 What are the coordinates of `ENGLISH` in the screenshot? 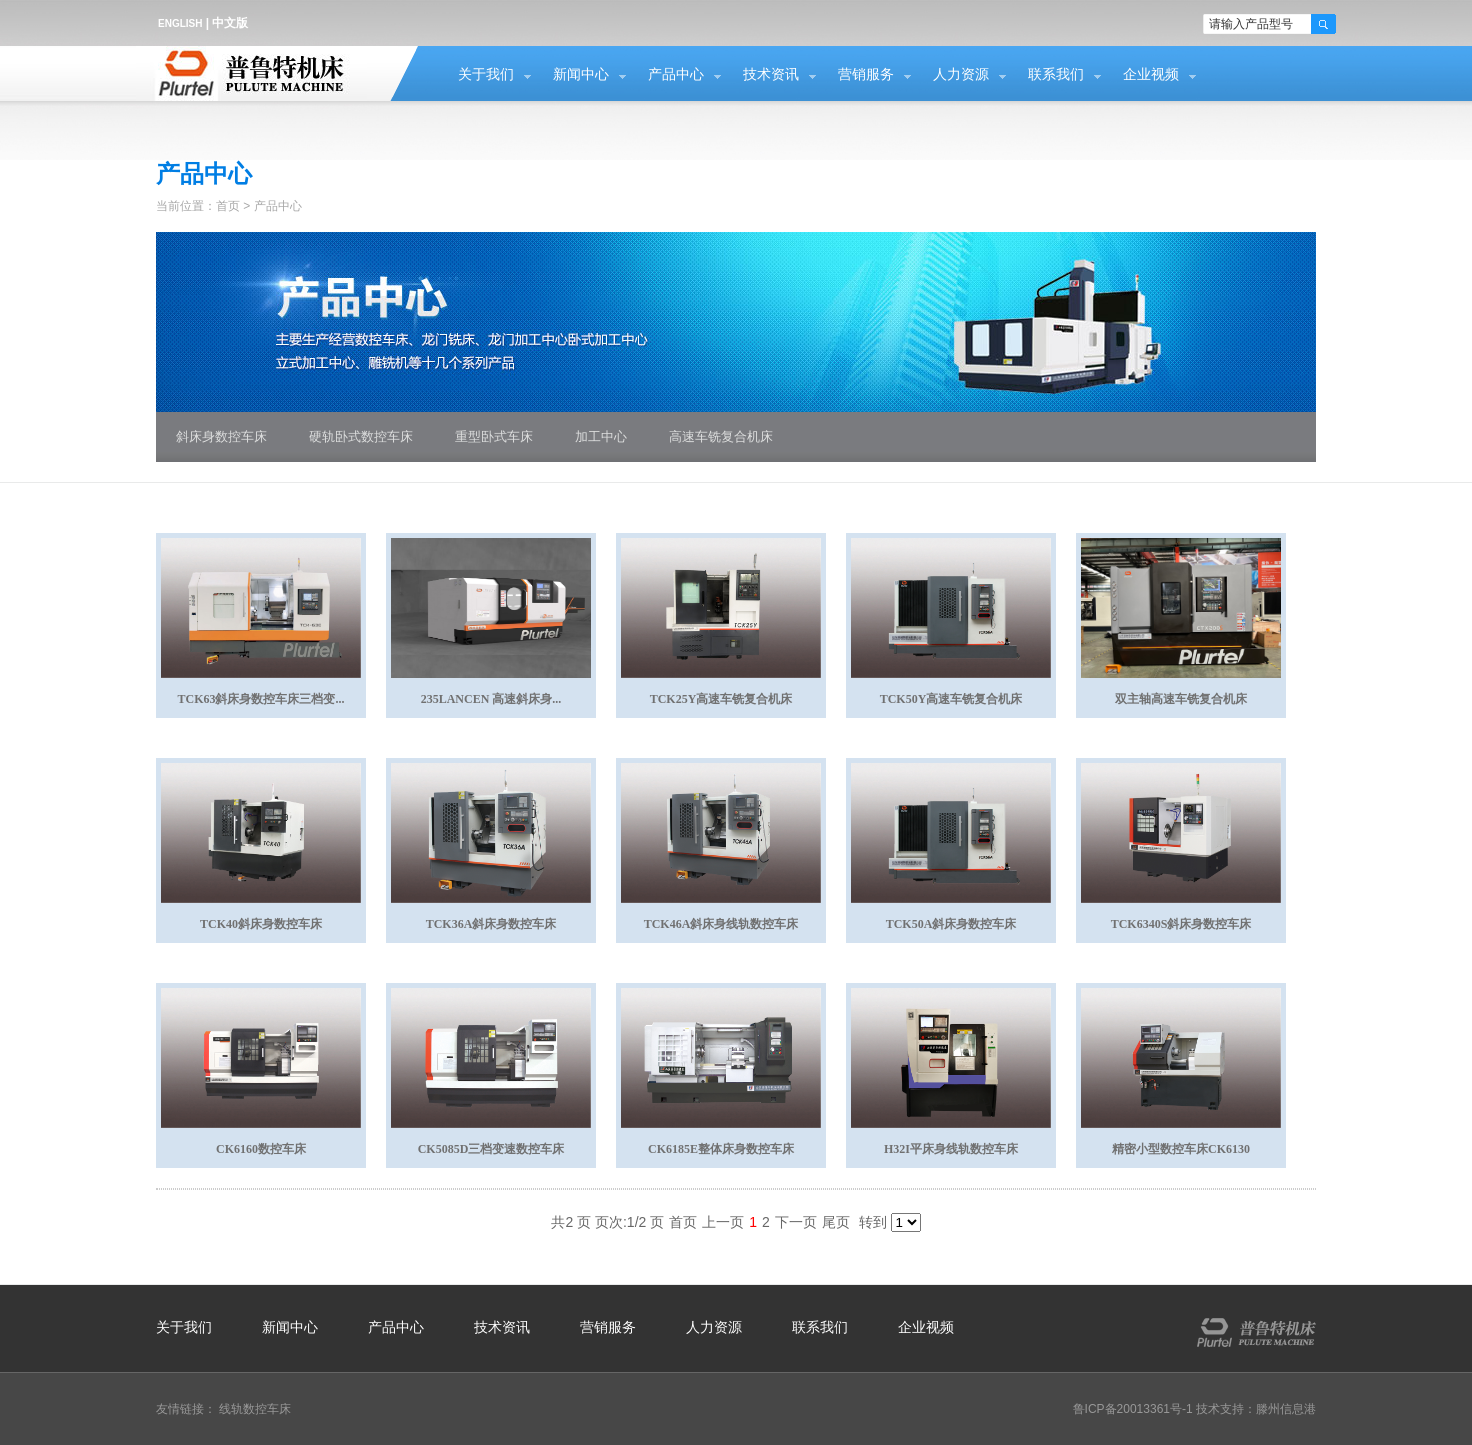 It's located at (180, 23).